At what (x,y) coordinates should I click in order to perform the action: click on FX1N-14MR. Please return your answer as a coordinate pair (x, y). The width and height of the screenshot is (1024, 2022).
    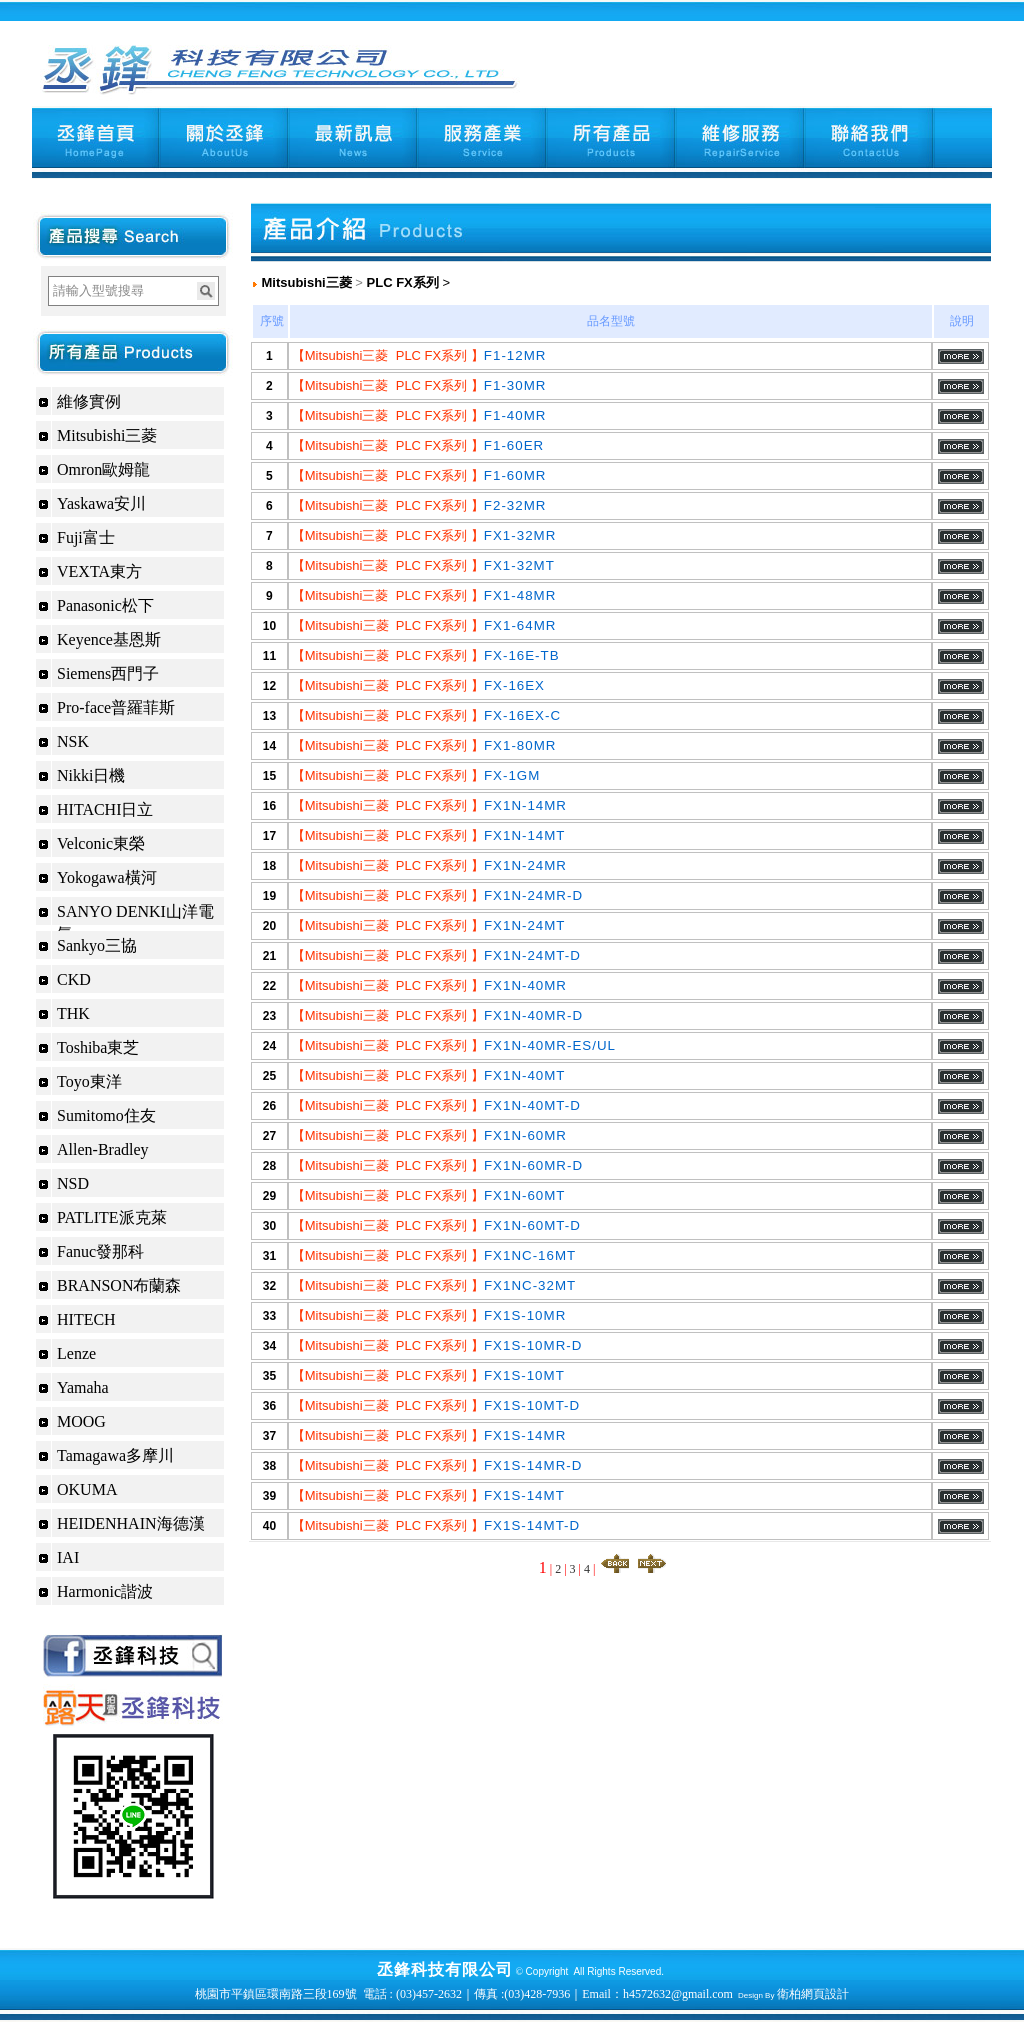
    Looking at the image, I should click on (525, 805).